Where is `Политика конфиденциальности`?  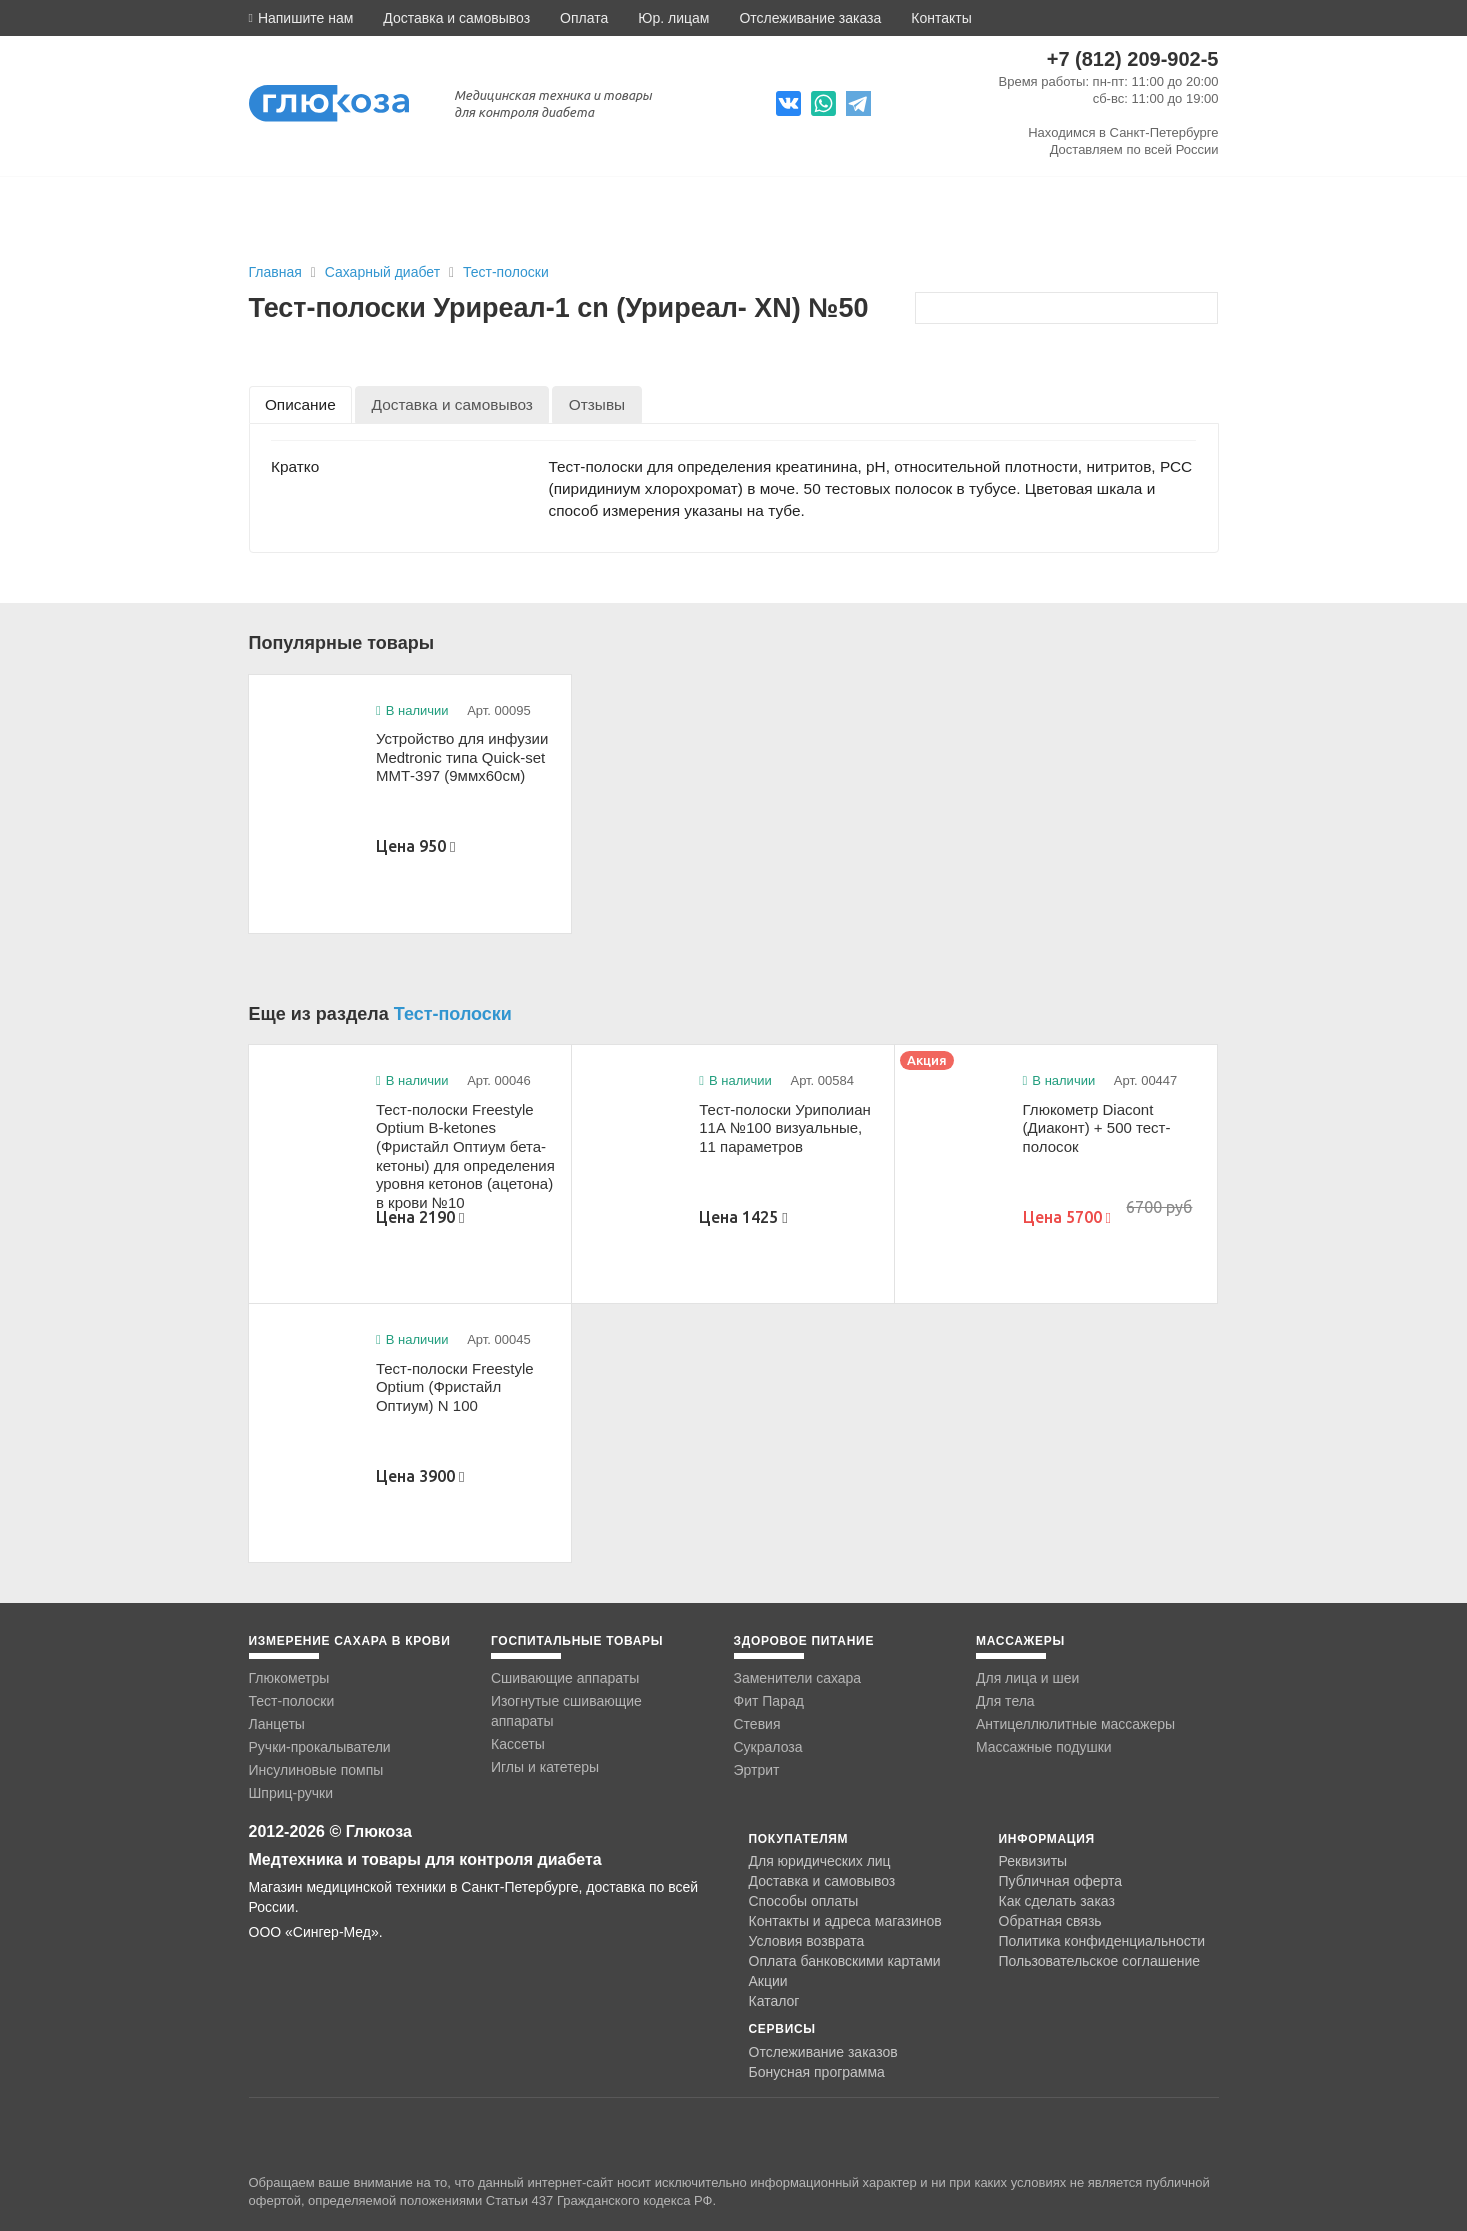
Политика конфиденциальности is located at coordinates (1102, 1941).